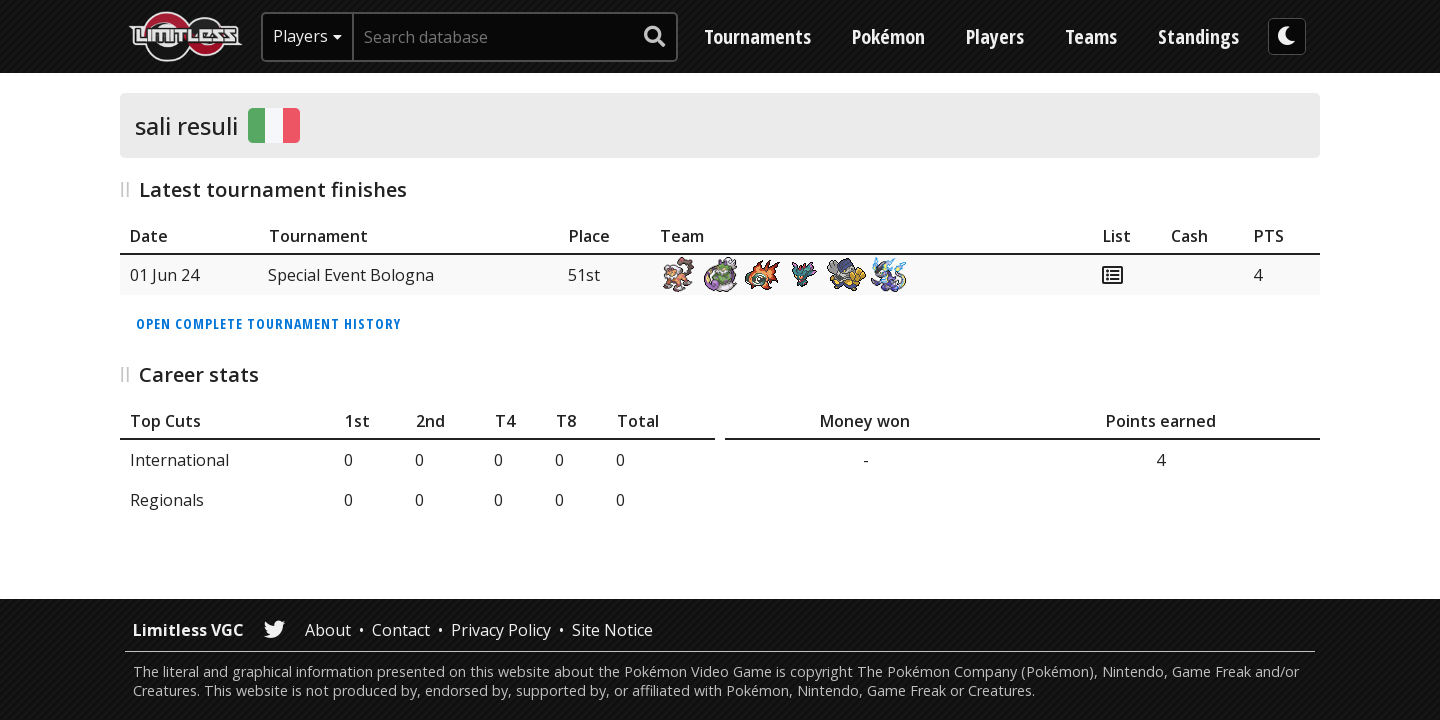 Image resolution: width=1440 pixels, height=720 pixels. I want to click on Pokémon, so click(888, 36).